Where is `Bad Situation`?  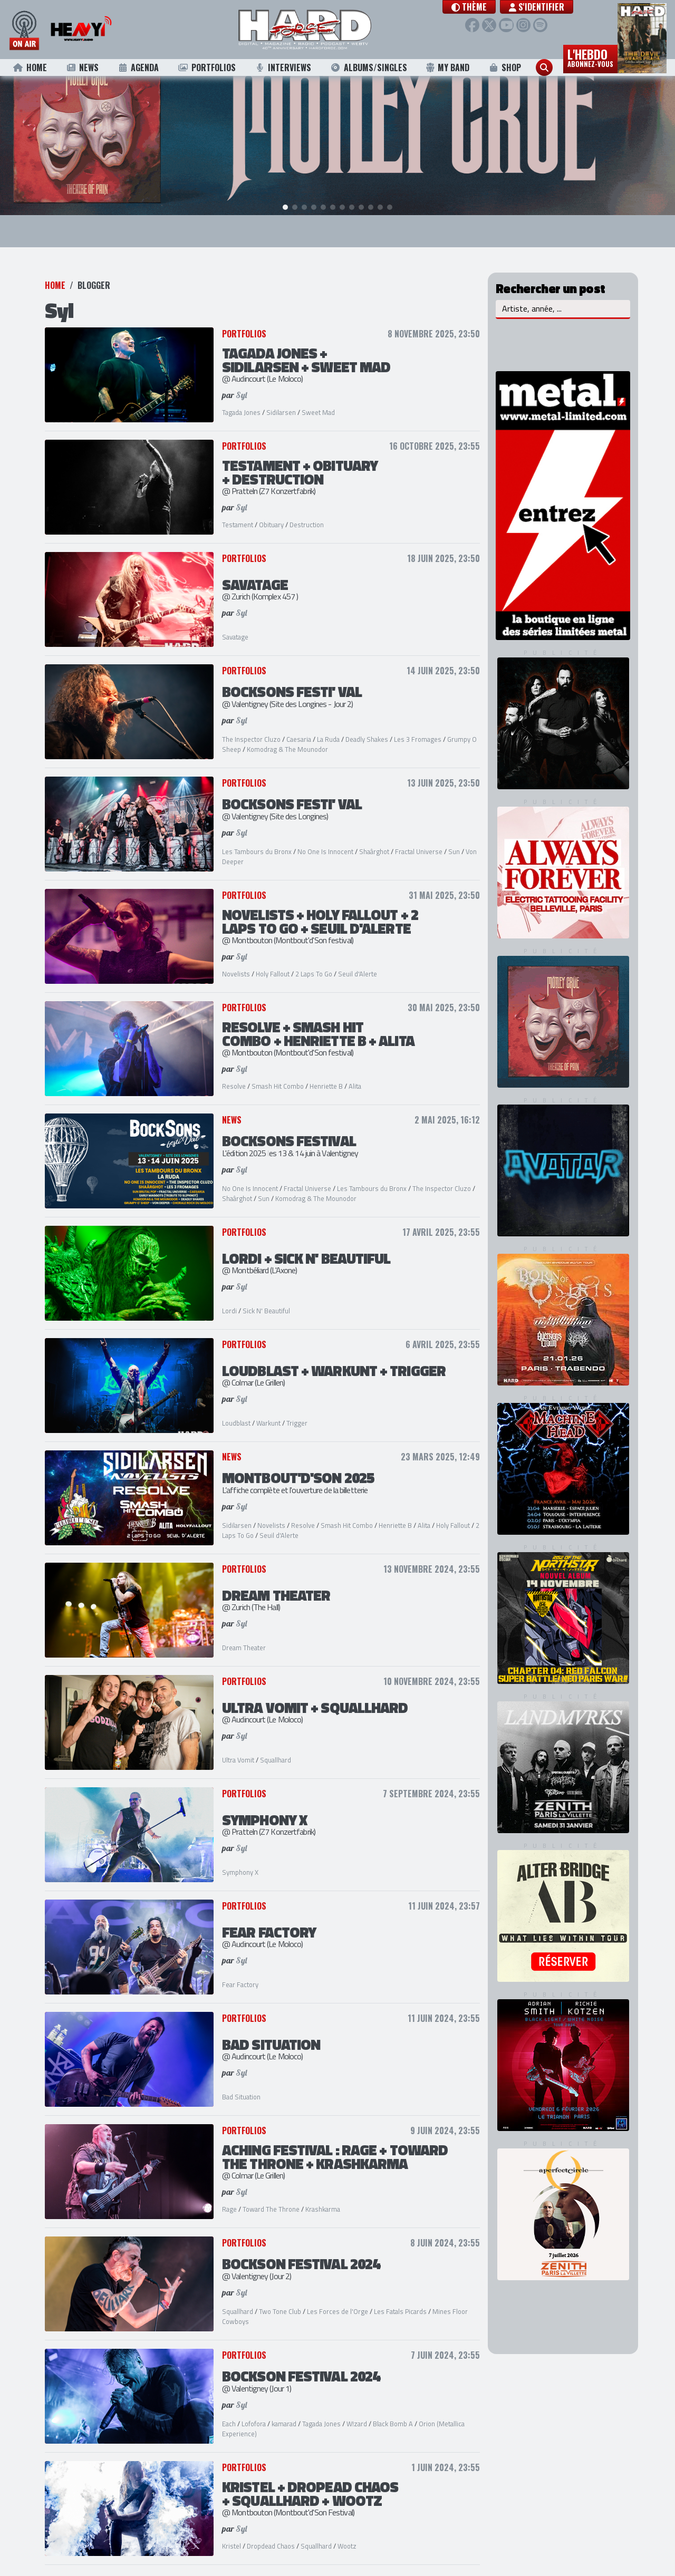
Bad Situation is located at coordinates (241, 2084).